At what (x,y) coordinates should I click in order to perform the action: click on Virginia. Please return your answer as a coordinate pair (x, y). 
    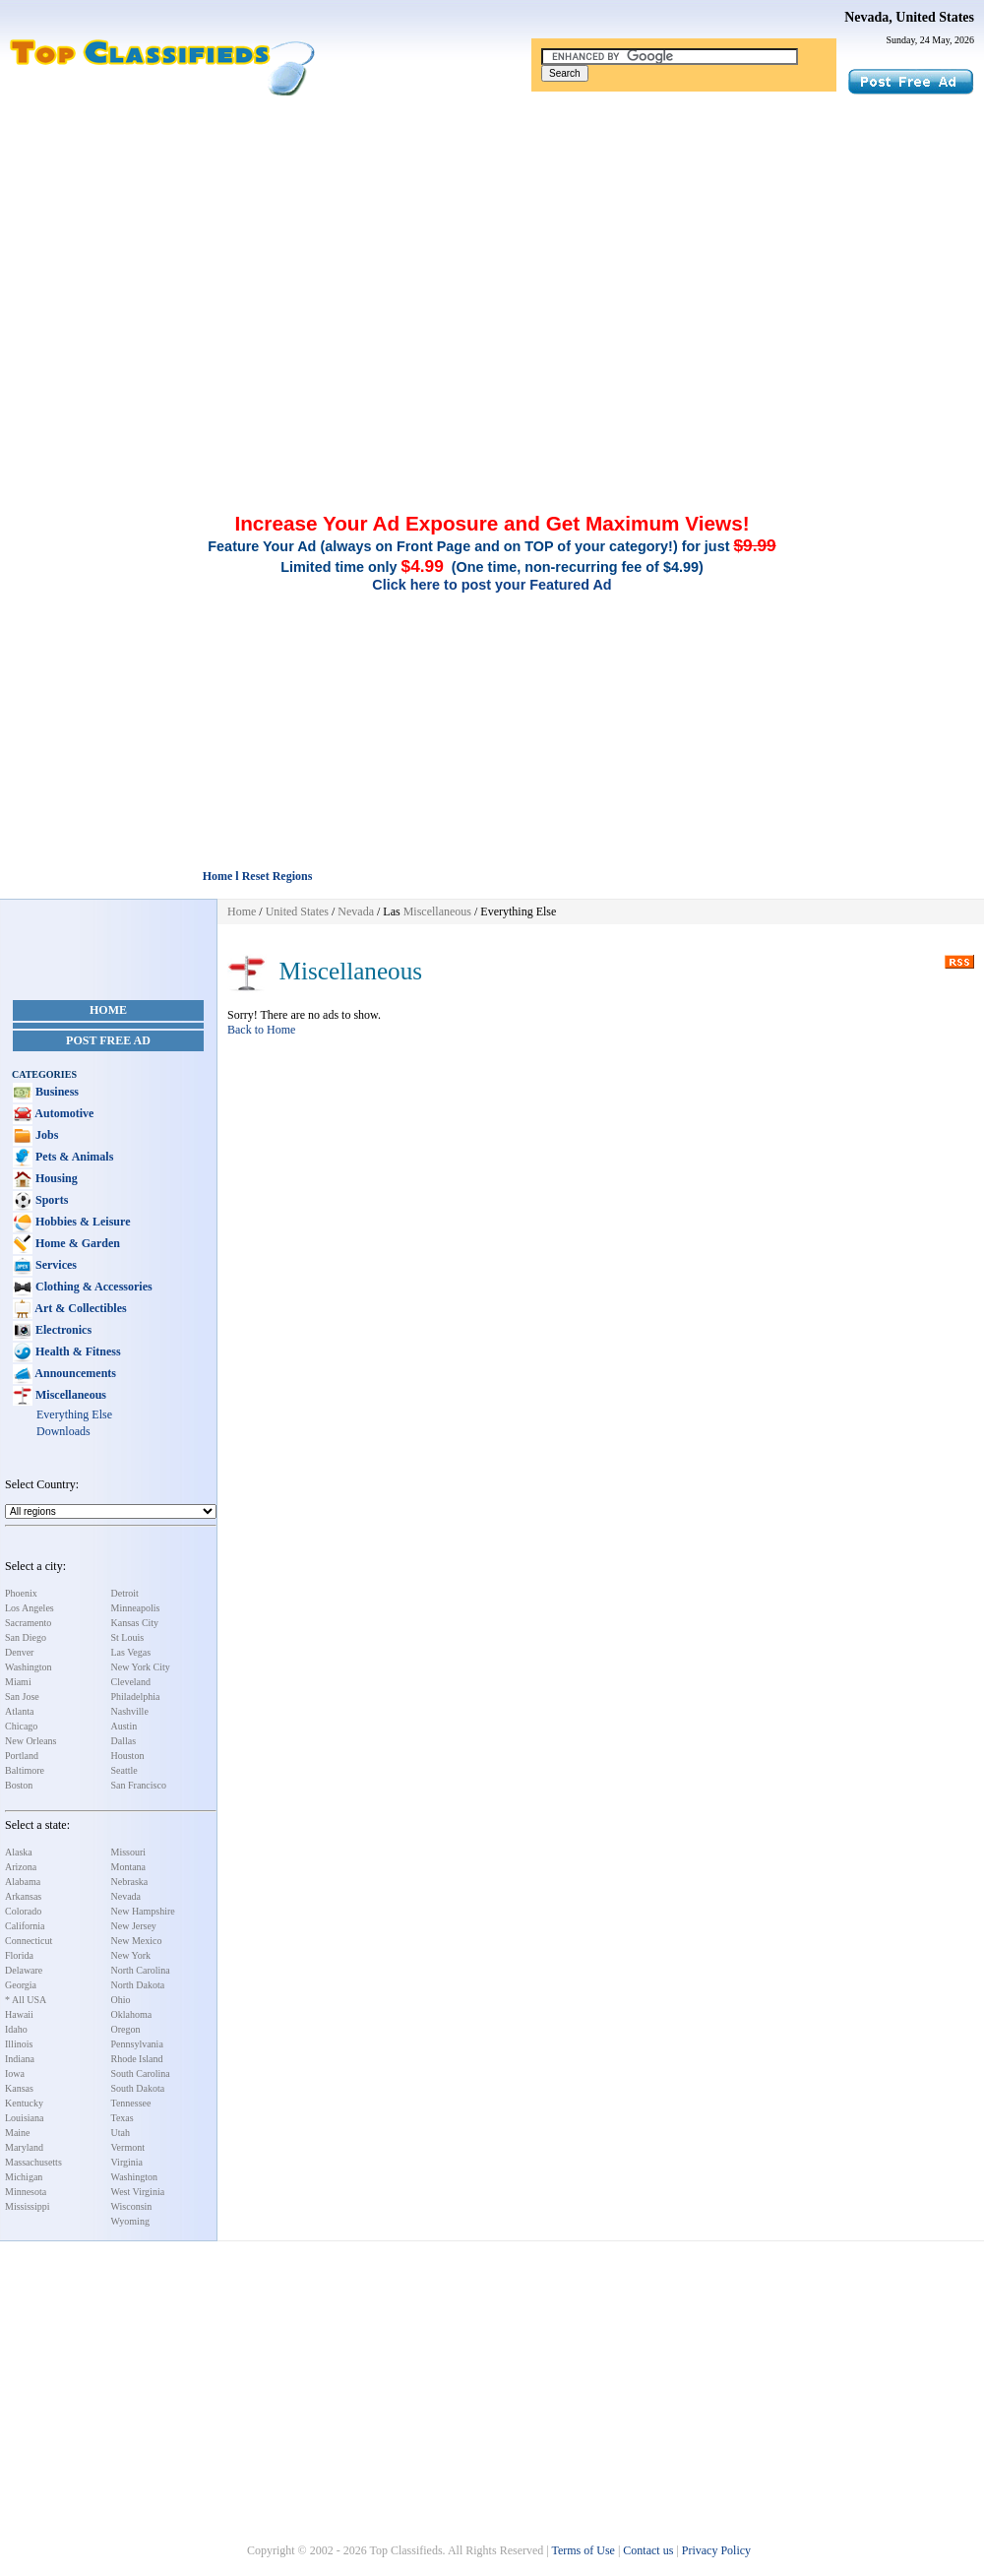
    Looking at the image, I should click on (127, 2162).